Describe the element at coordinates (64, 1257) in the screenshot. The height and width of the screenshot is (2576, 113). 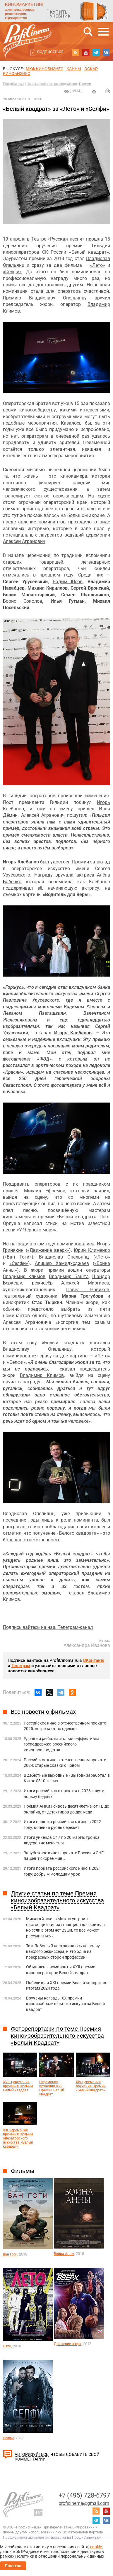
I see `Владислав Опельянц` at that location.